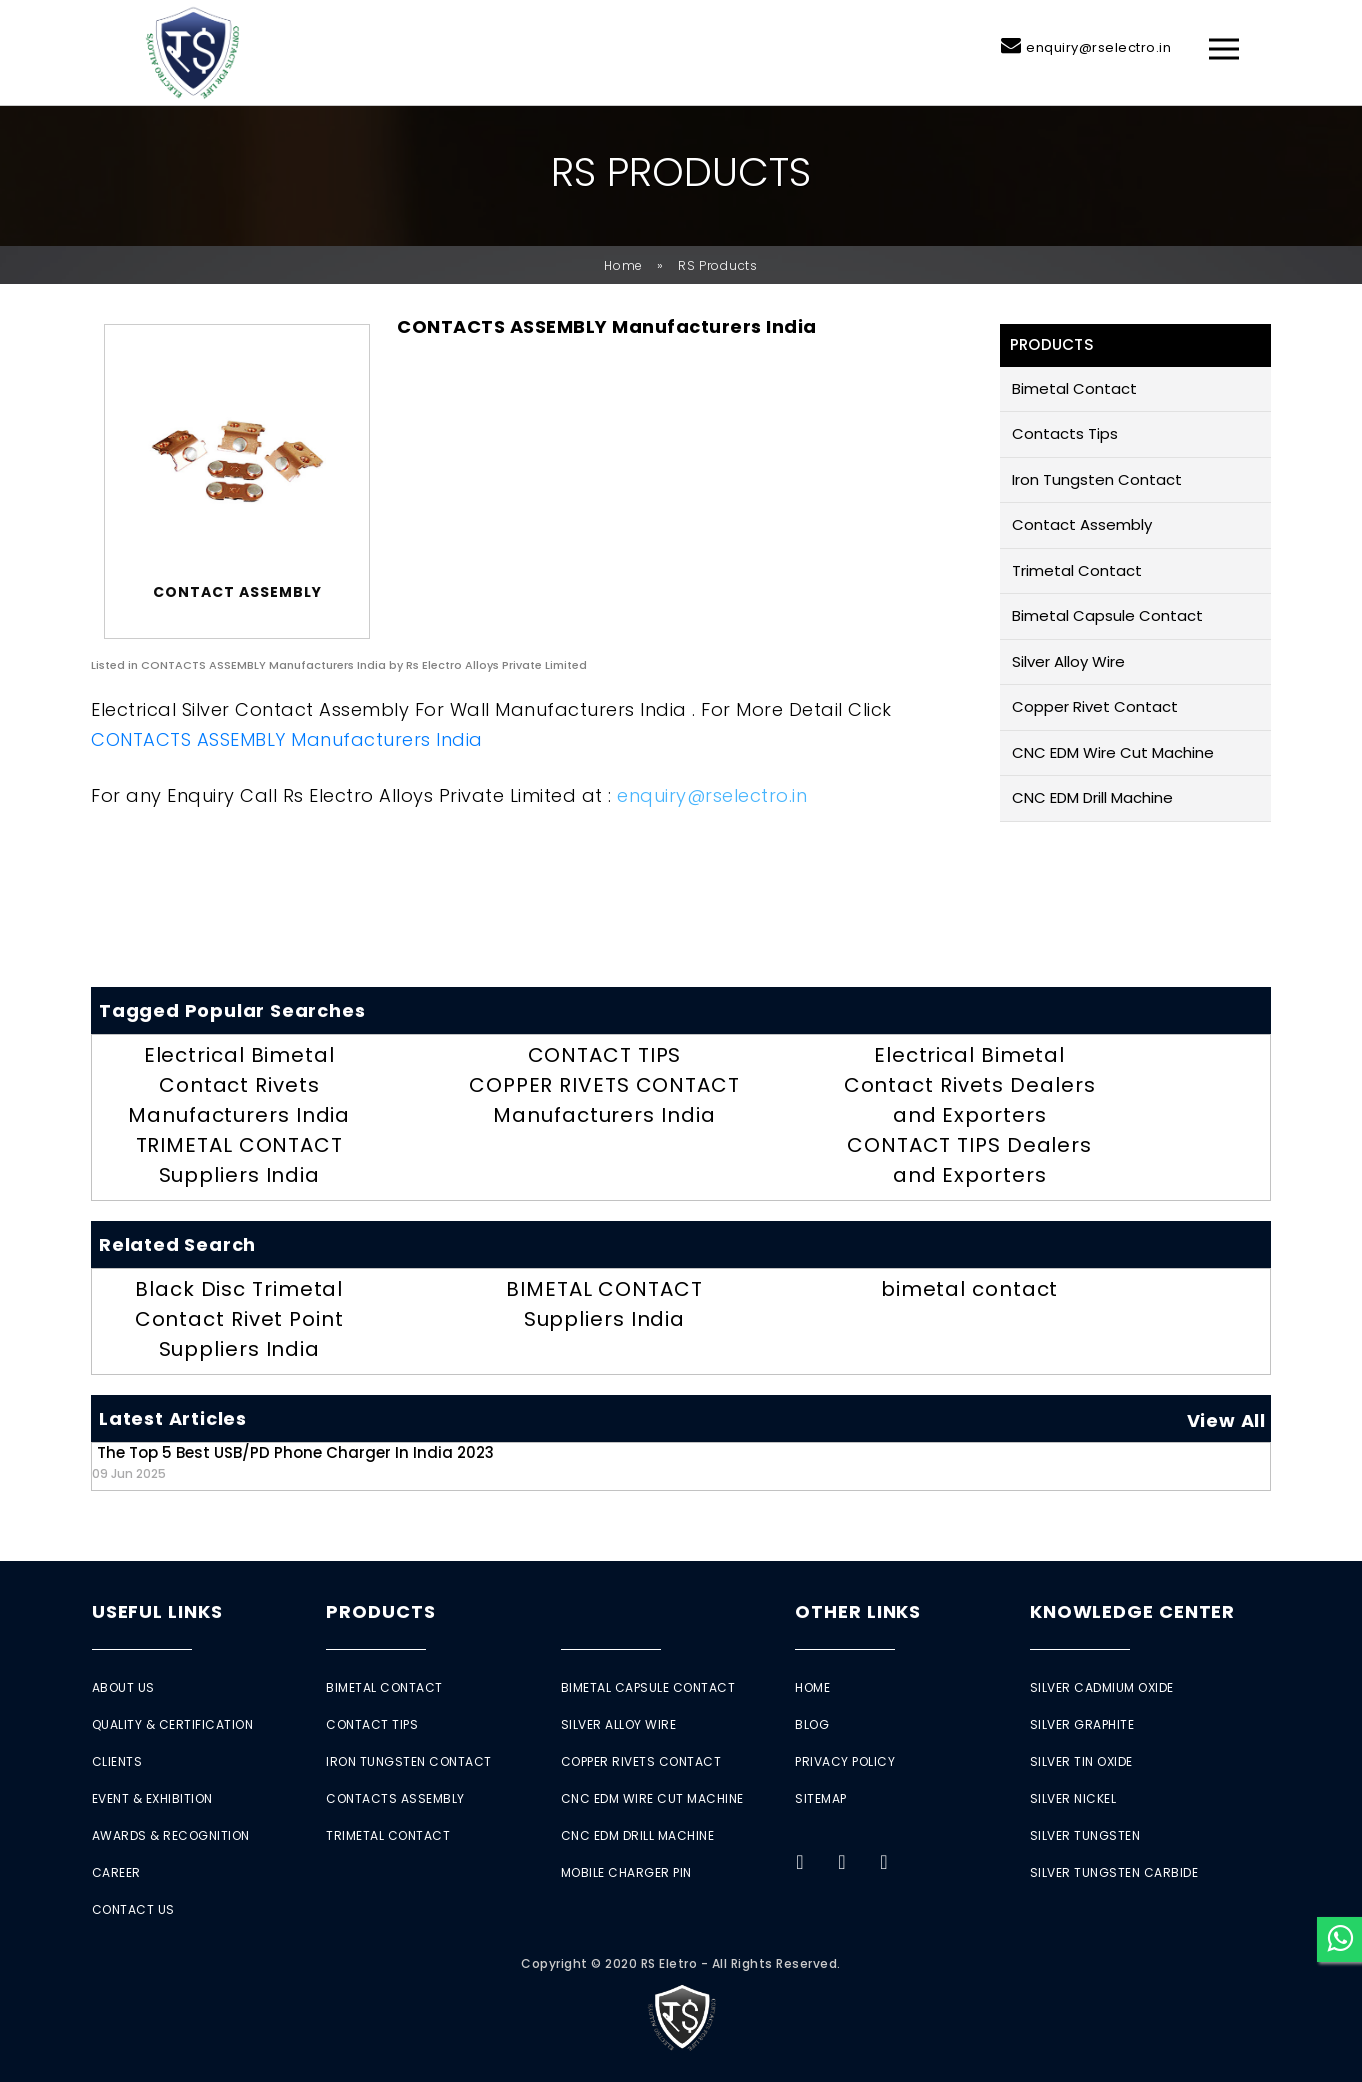  I want to click on Bimetal Contact, so click(1074, 388).